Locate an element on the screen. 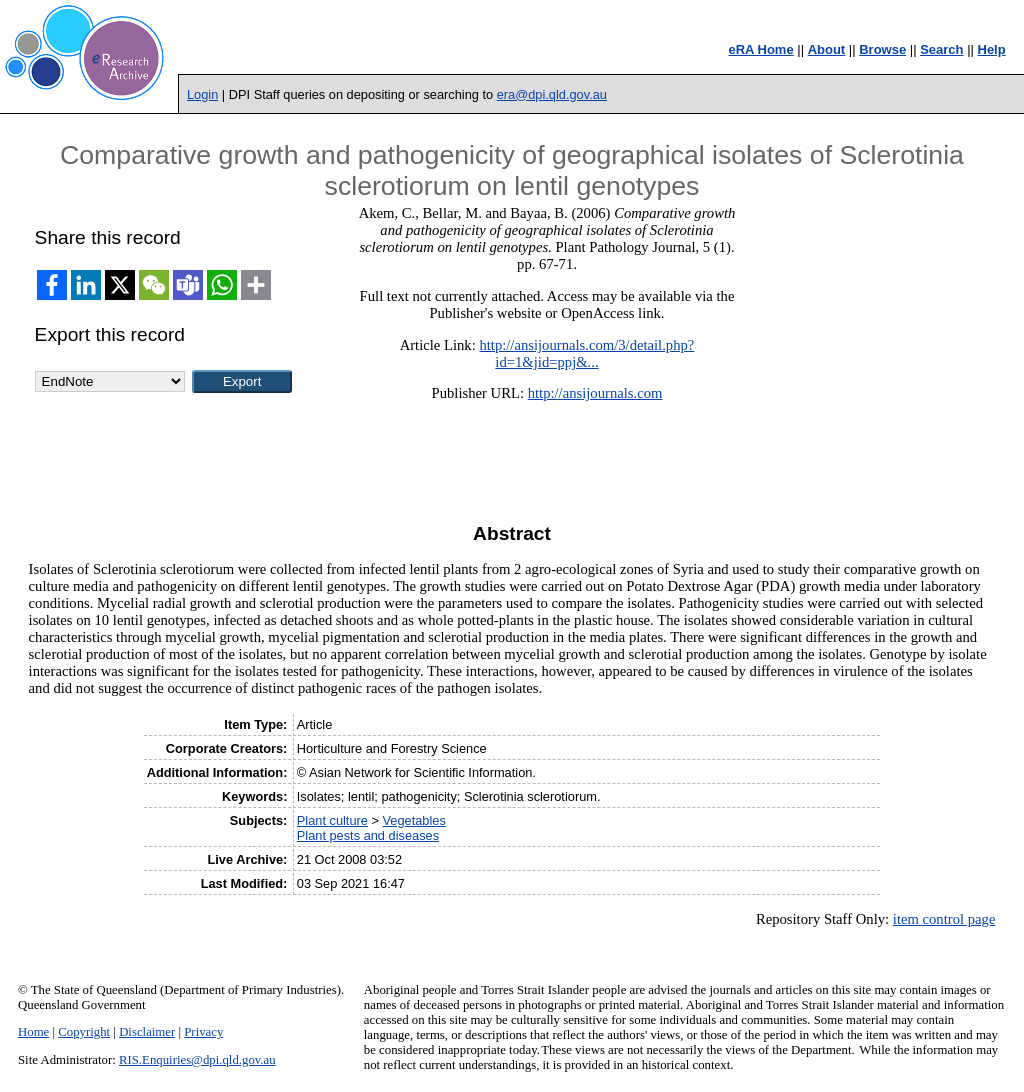 Image resolution: width=1024 pixels, height=1092 pixels. http://ansijournals.com/3/detail.php?id=1&jid=ppj&... is located at coordinates (586, 353).